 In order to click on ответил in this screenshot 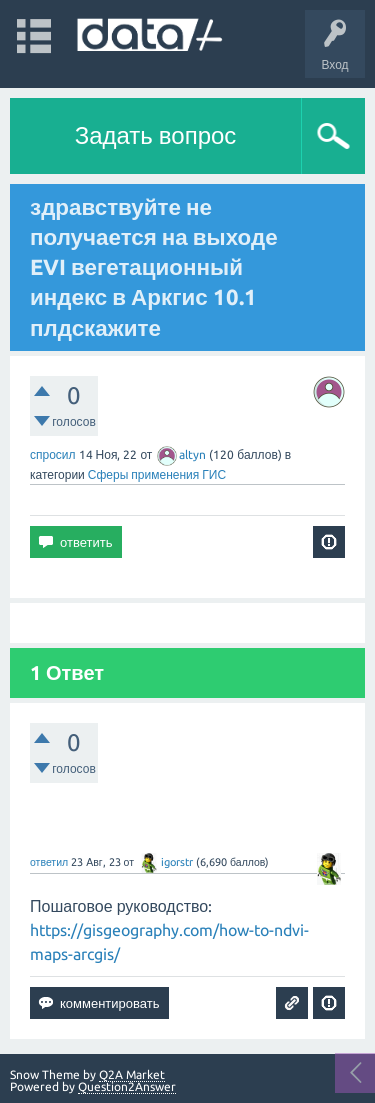, I will do `click(49, 862)`.